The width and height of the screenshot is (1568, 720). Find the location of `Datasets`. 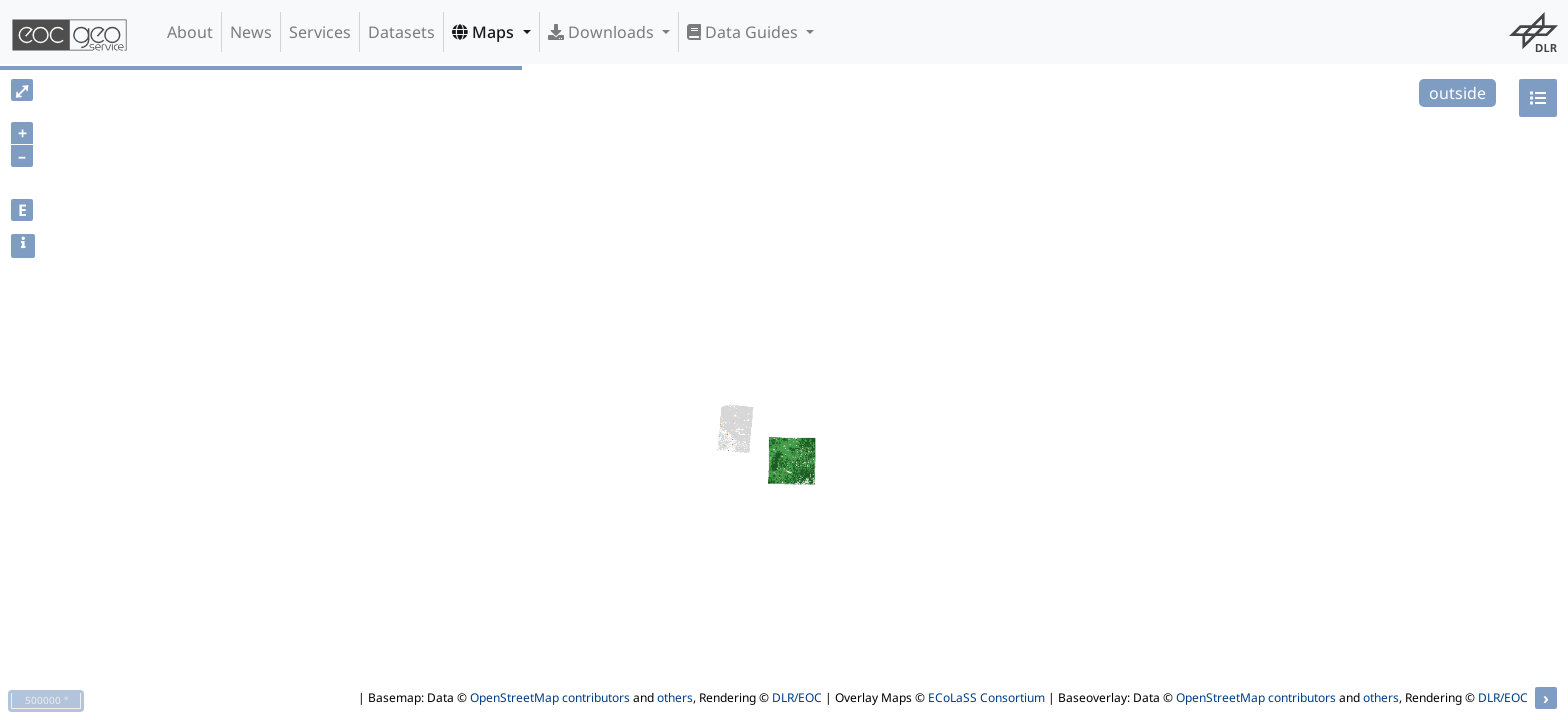

Datasets is located at coordinates (401, 32).